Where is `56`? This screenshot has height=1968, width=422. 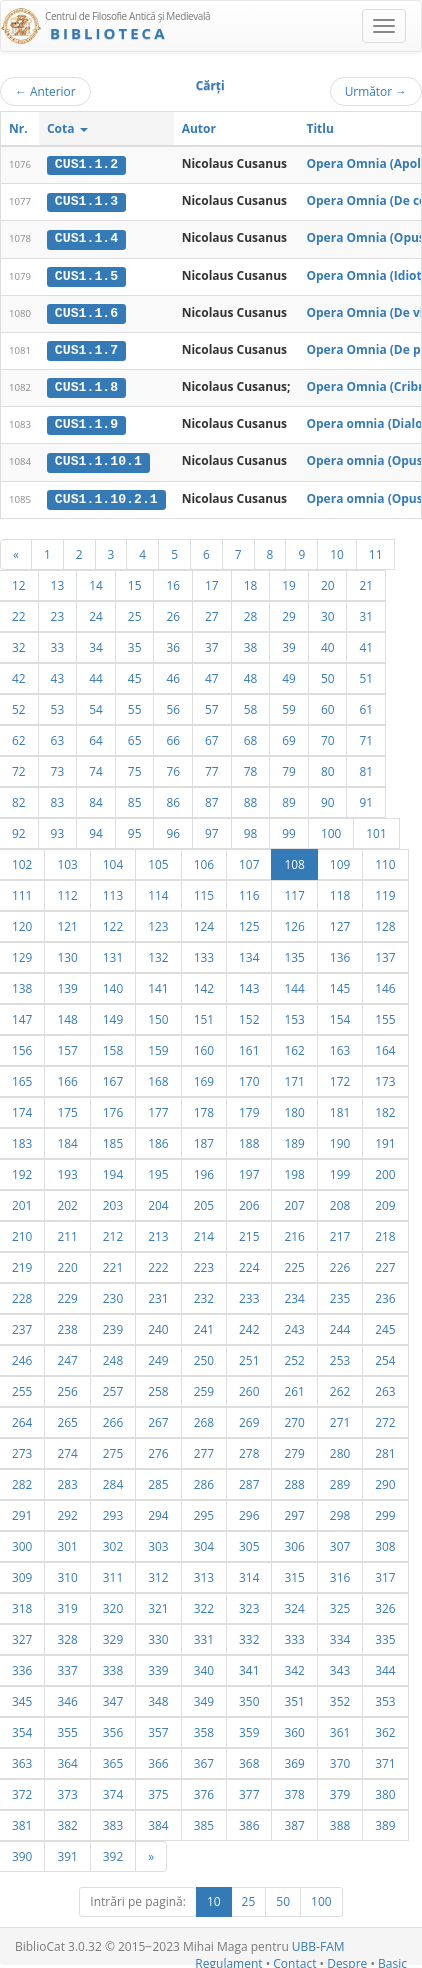
56 is located at coordinates (173, 705).